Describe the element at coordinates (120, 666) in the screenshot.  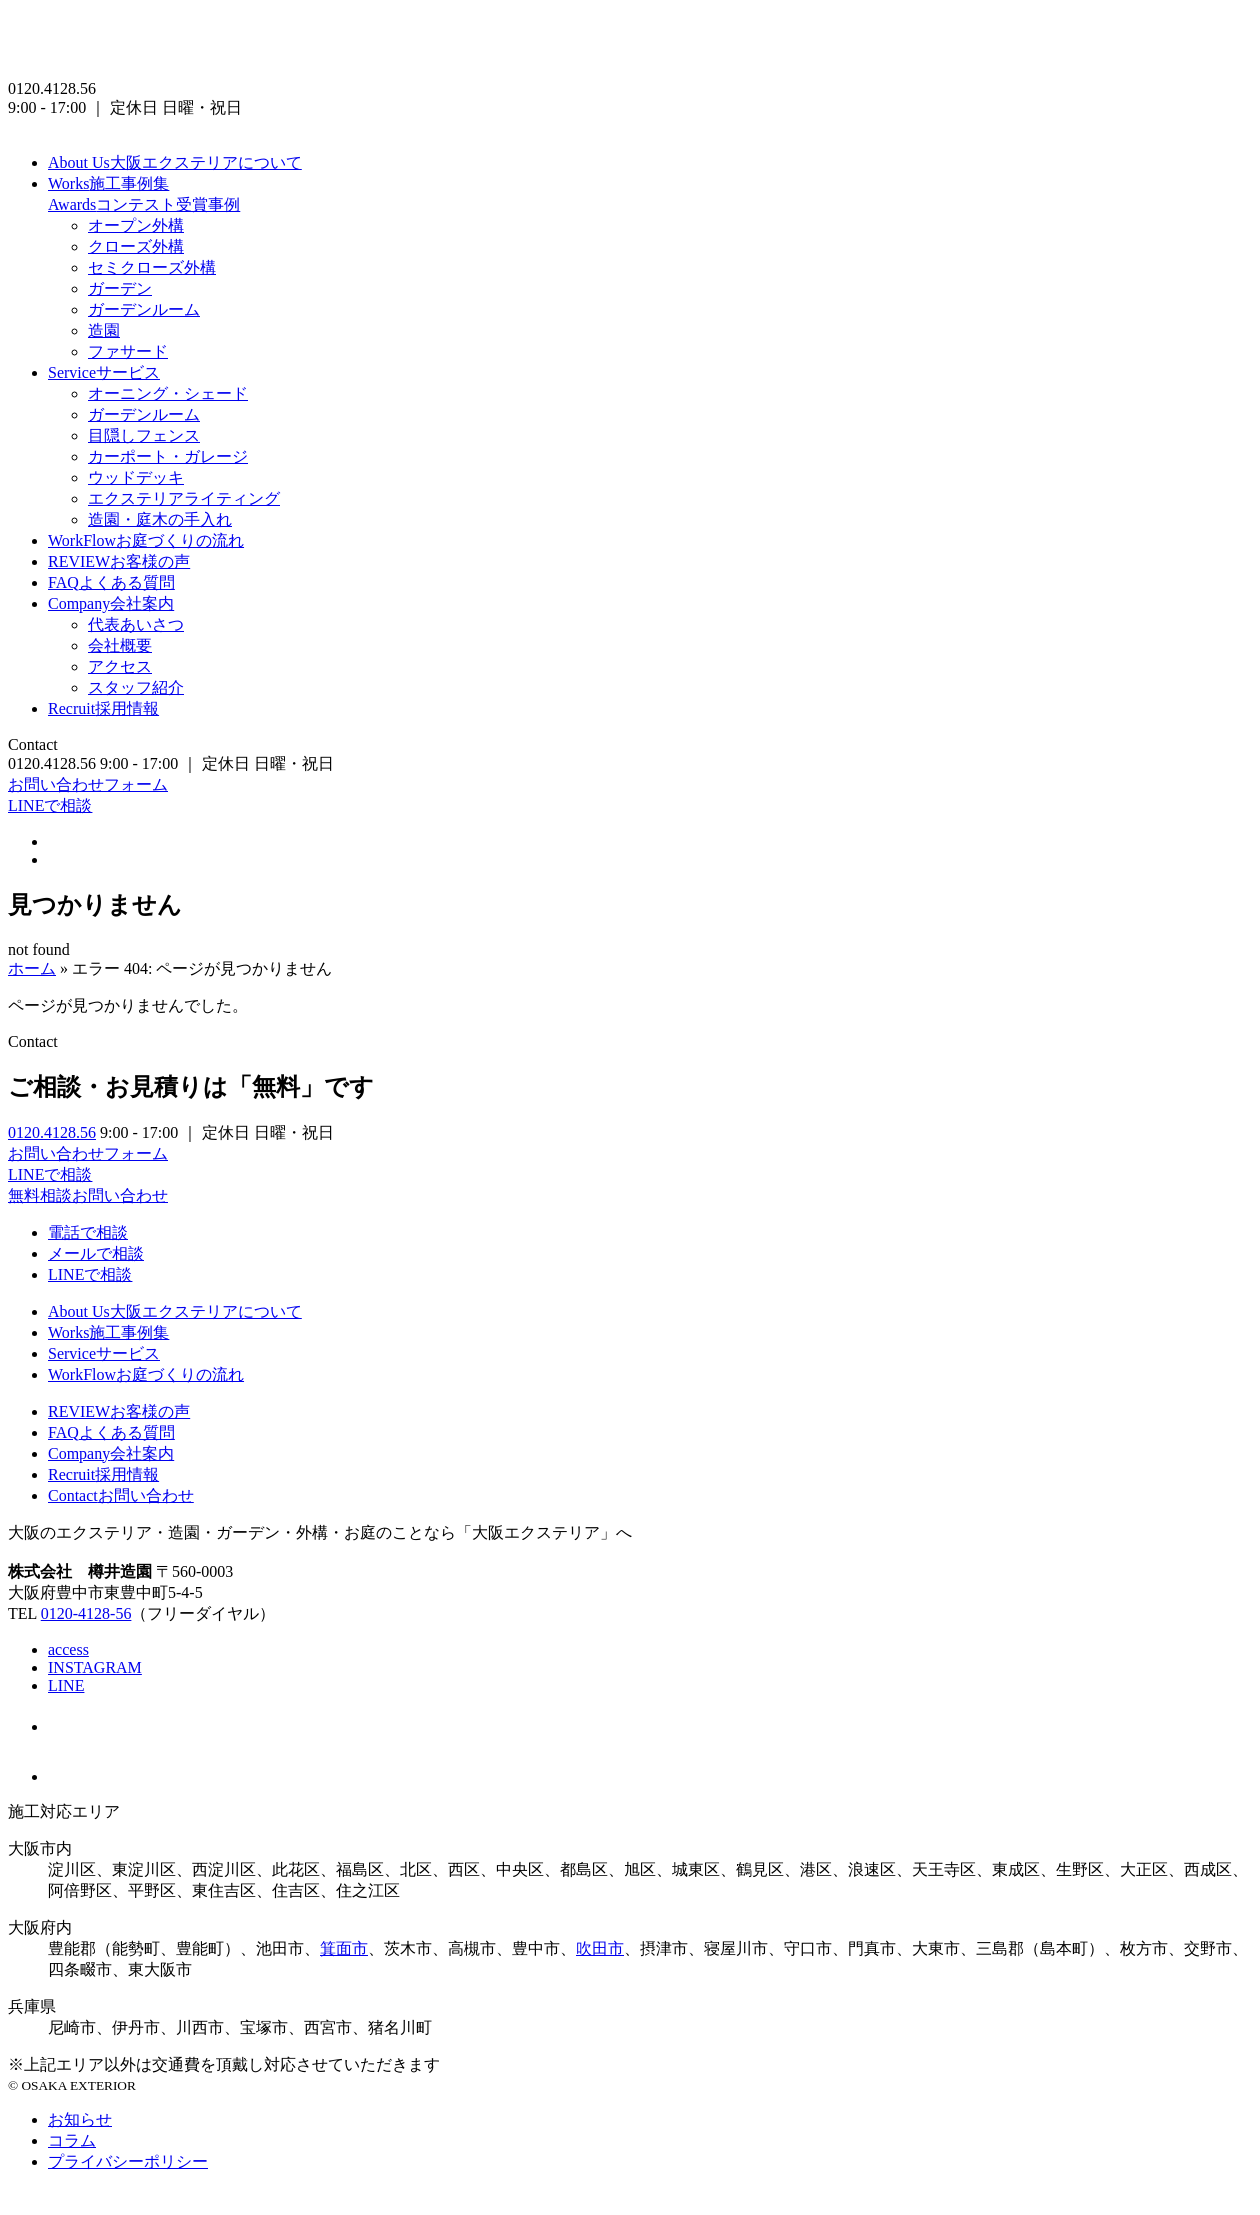
I see `アクセス` at that location.